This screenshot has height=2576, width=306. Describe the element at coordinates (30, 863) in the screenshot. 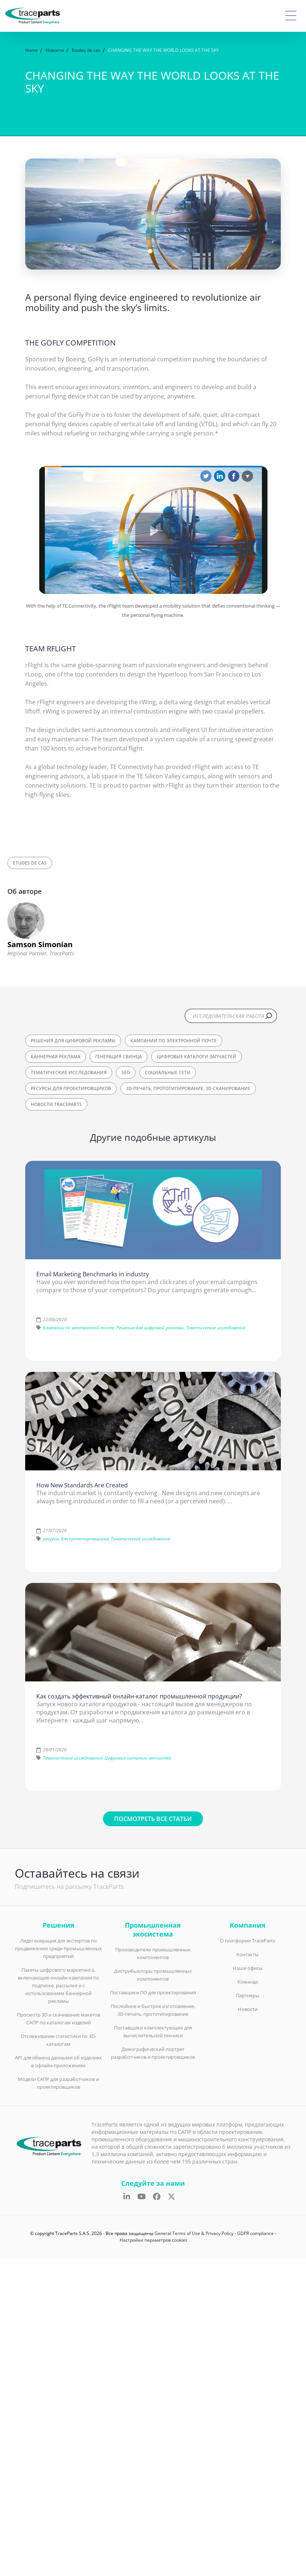

I see `Etudes de cas` at that location.